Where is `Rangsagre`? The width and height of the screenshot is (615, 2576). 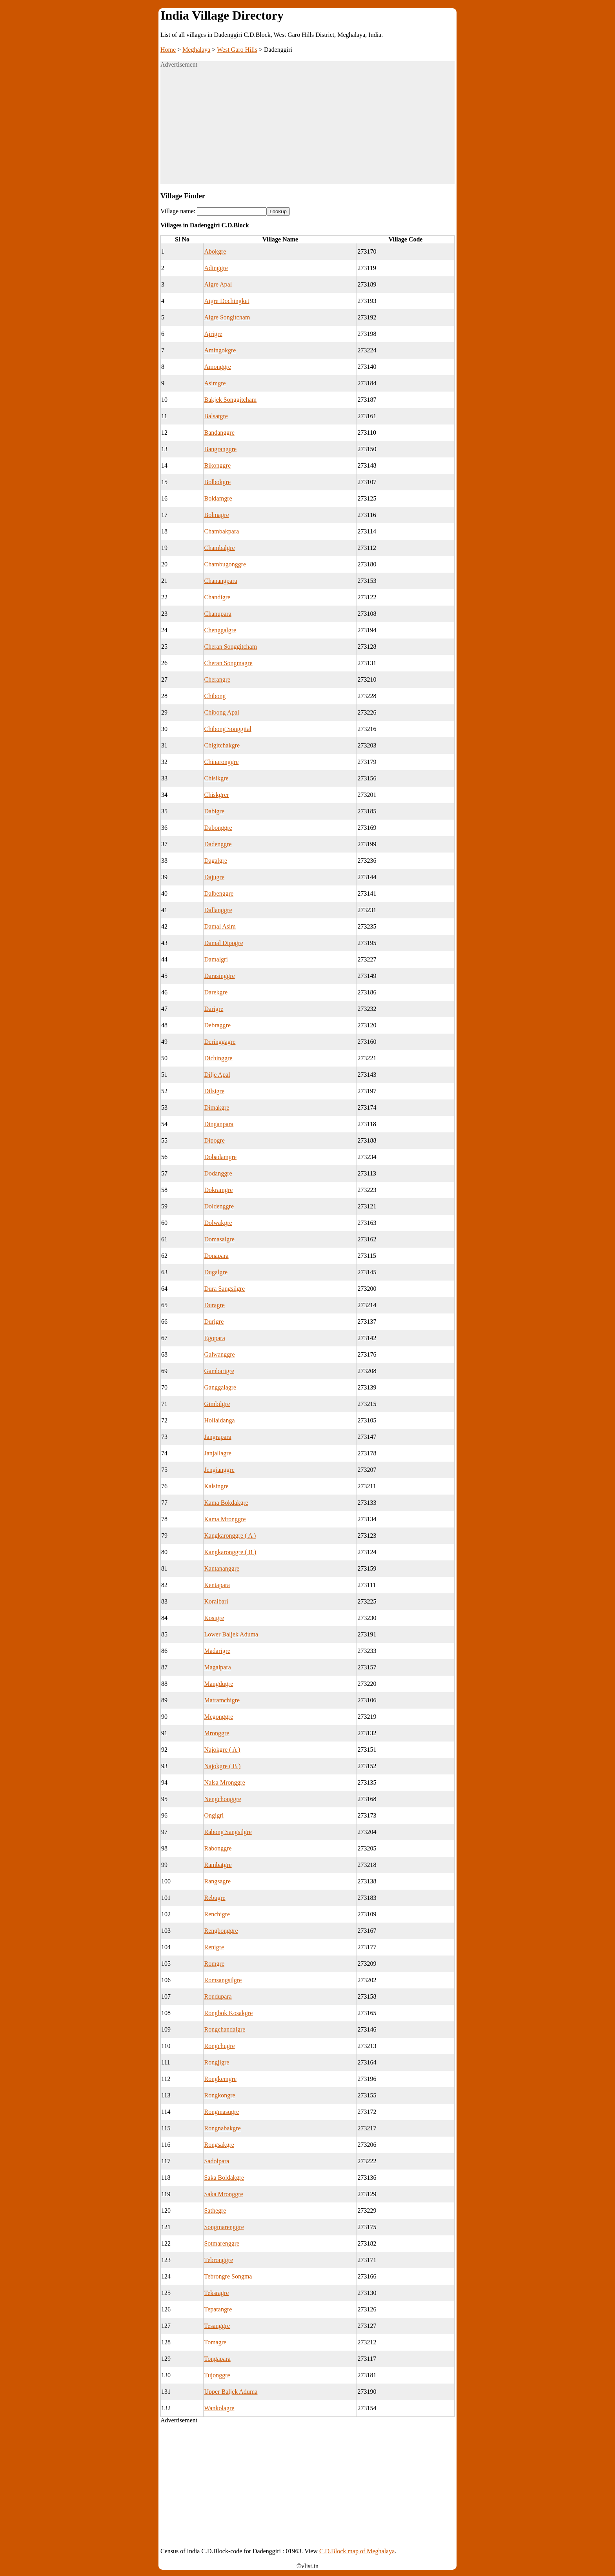
Rangsagre is located at coordinates (217, 1881).